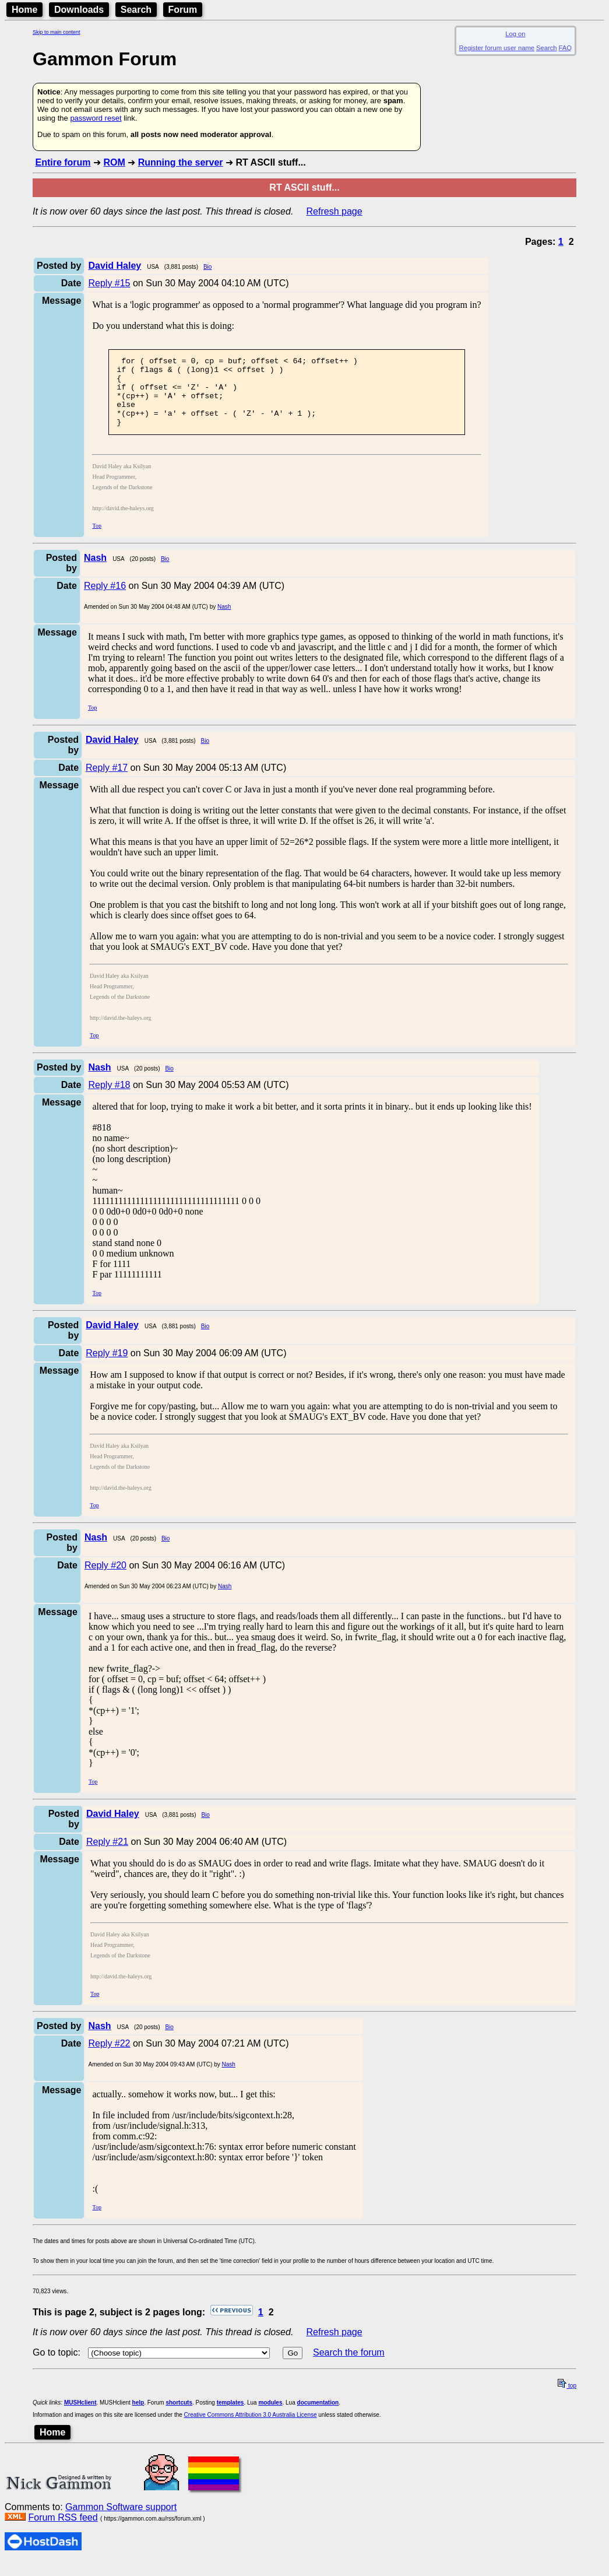  I want to click on Search, so click(136, 10).